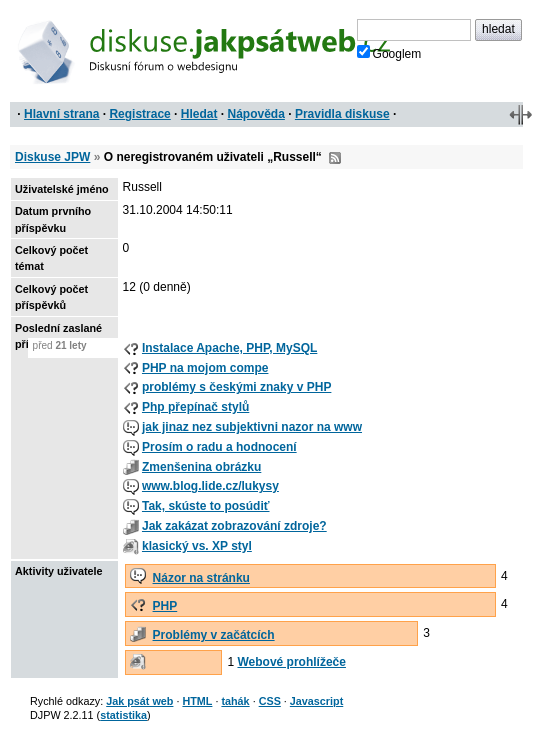 This screenshot has width=533, height=739. Describe the element at coordinates (316, 701) in the screenshot. I see `Javascript` at that location.